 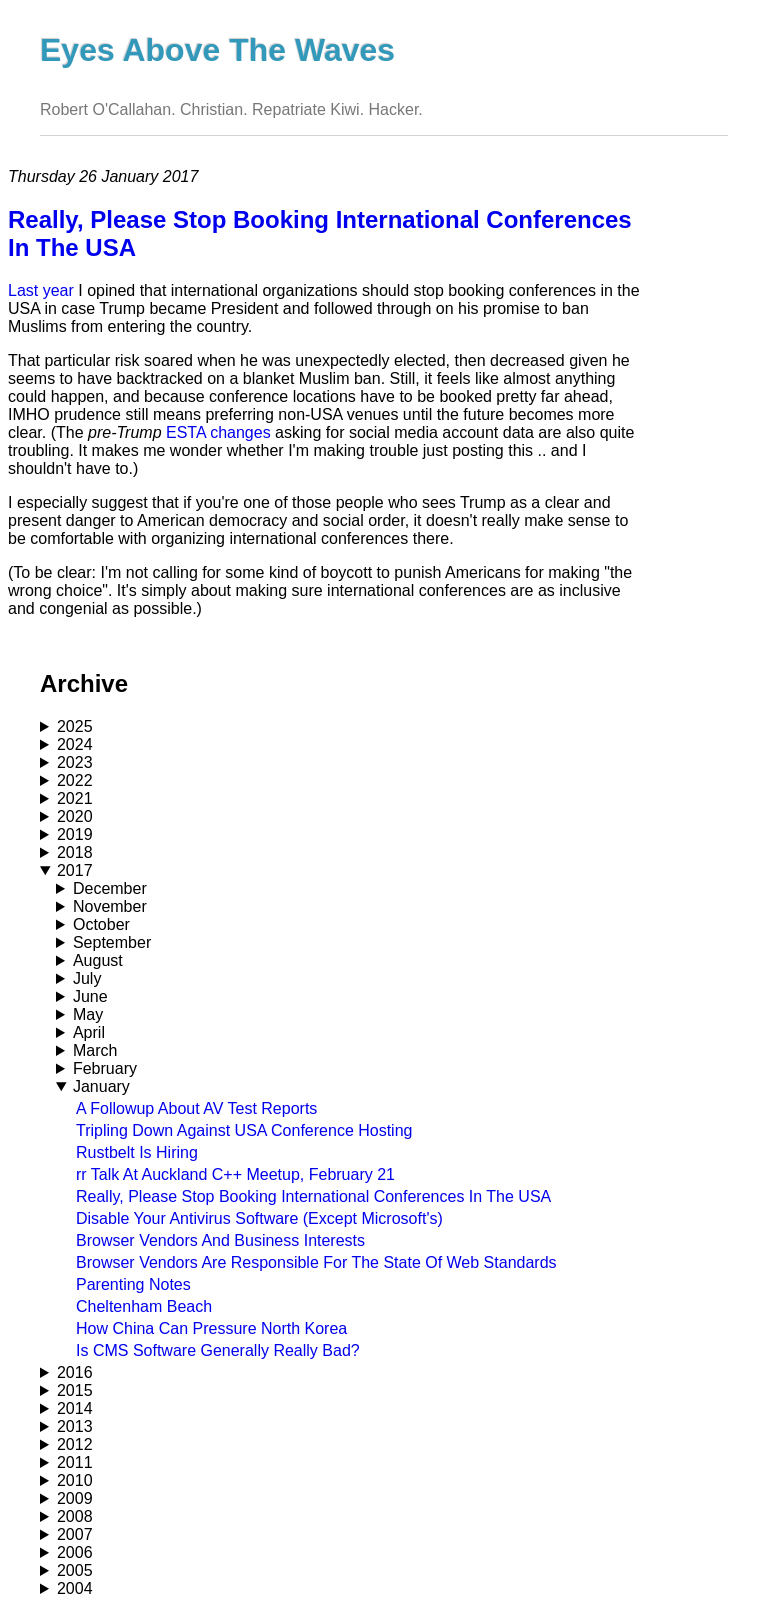 I want to click on Last year, so click(x=41, y=290).